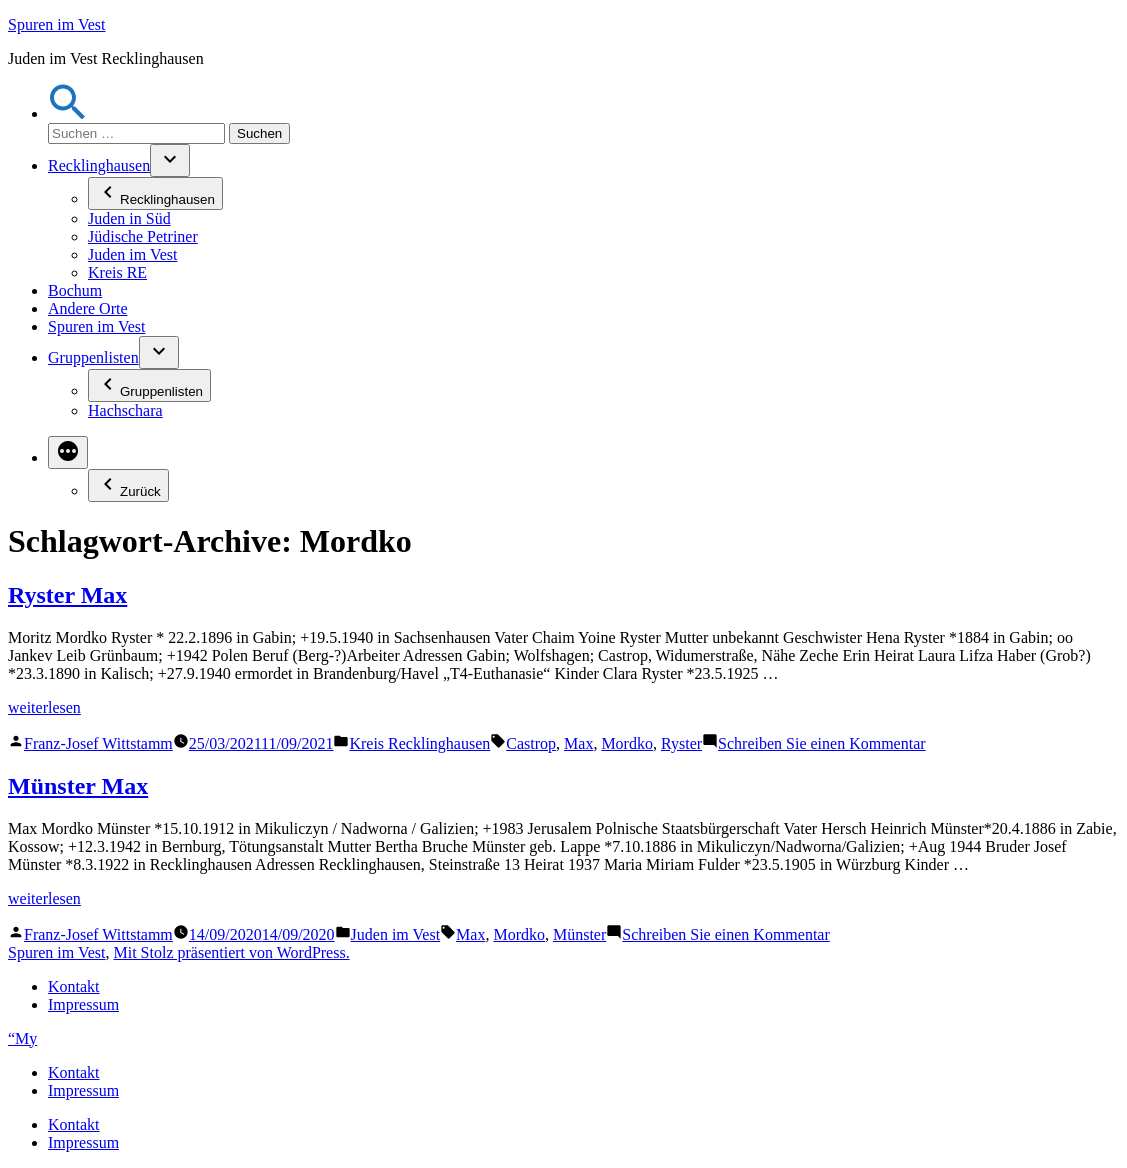 The image size is (1127, 1168). I want to click on Hachschara, so click(125, 410).